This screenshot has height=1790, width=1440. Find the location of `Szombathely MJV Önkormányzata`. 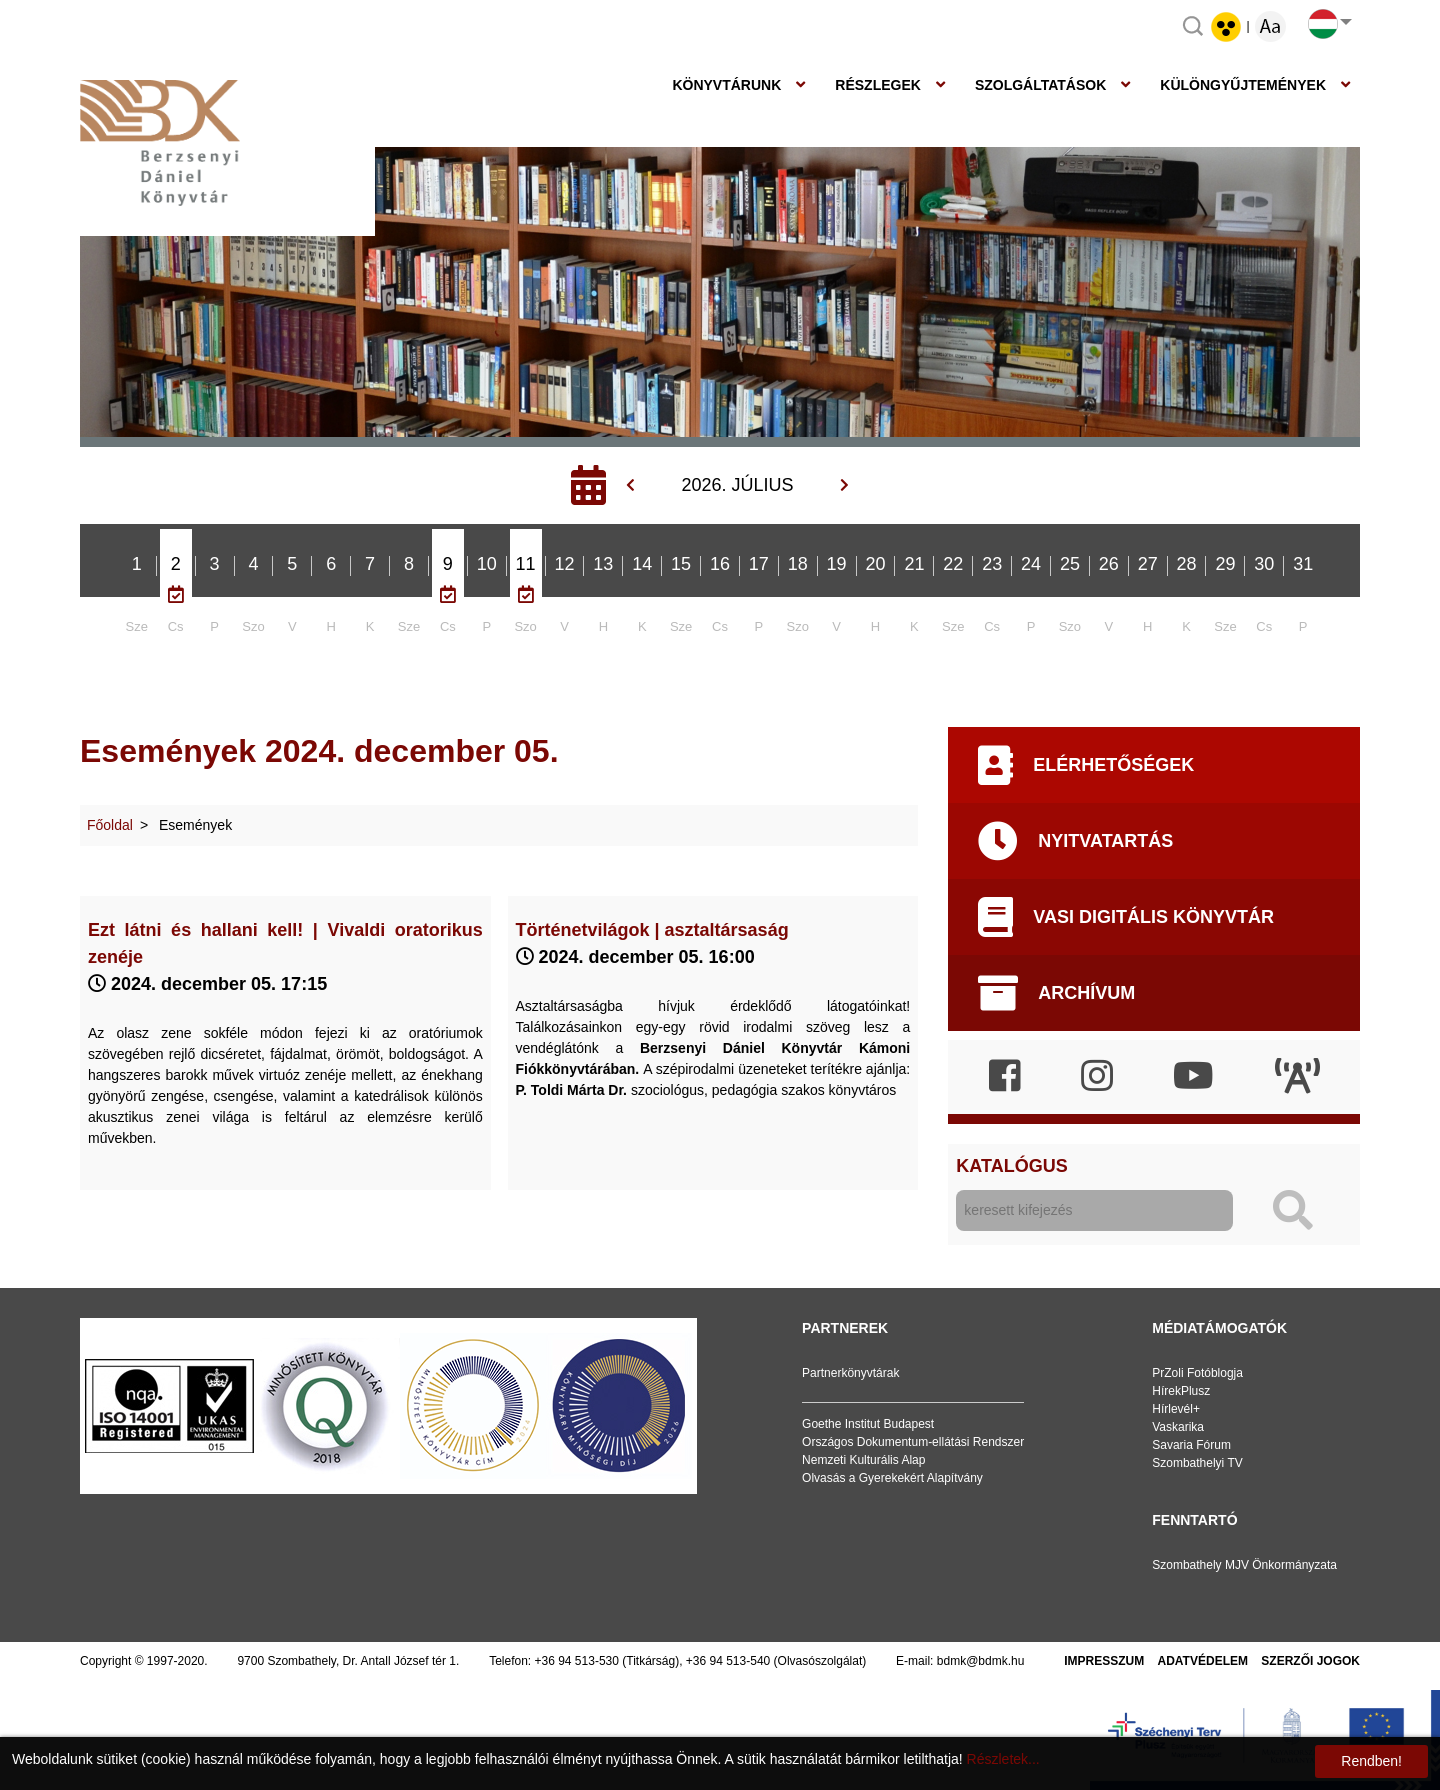

Szombathely MJV Önkormányzata is located at coordinates (1244, 1565).